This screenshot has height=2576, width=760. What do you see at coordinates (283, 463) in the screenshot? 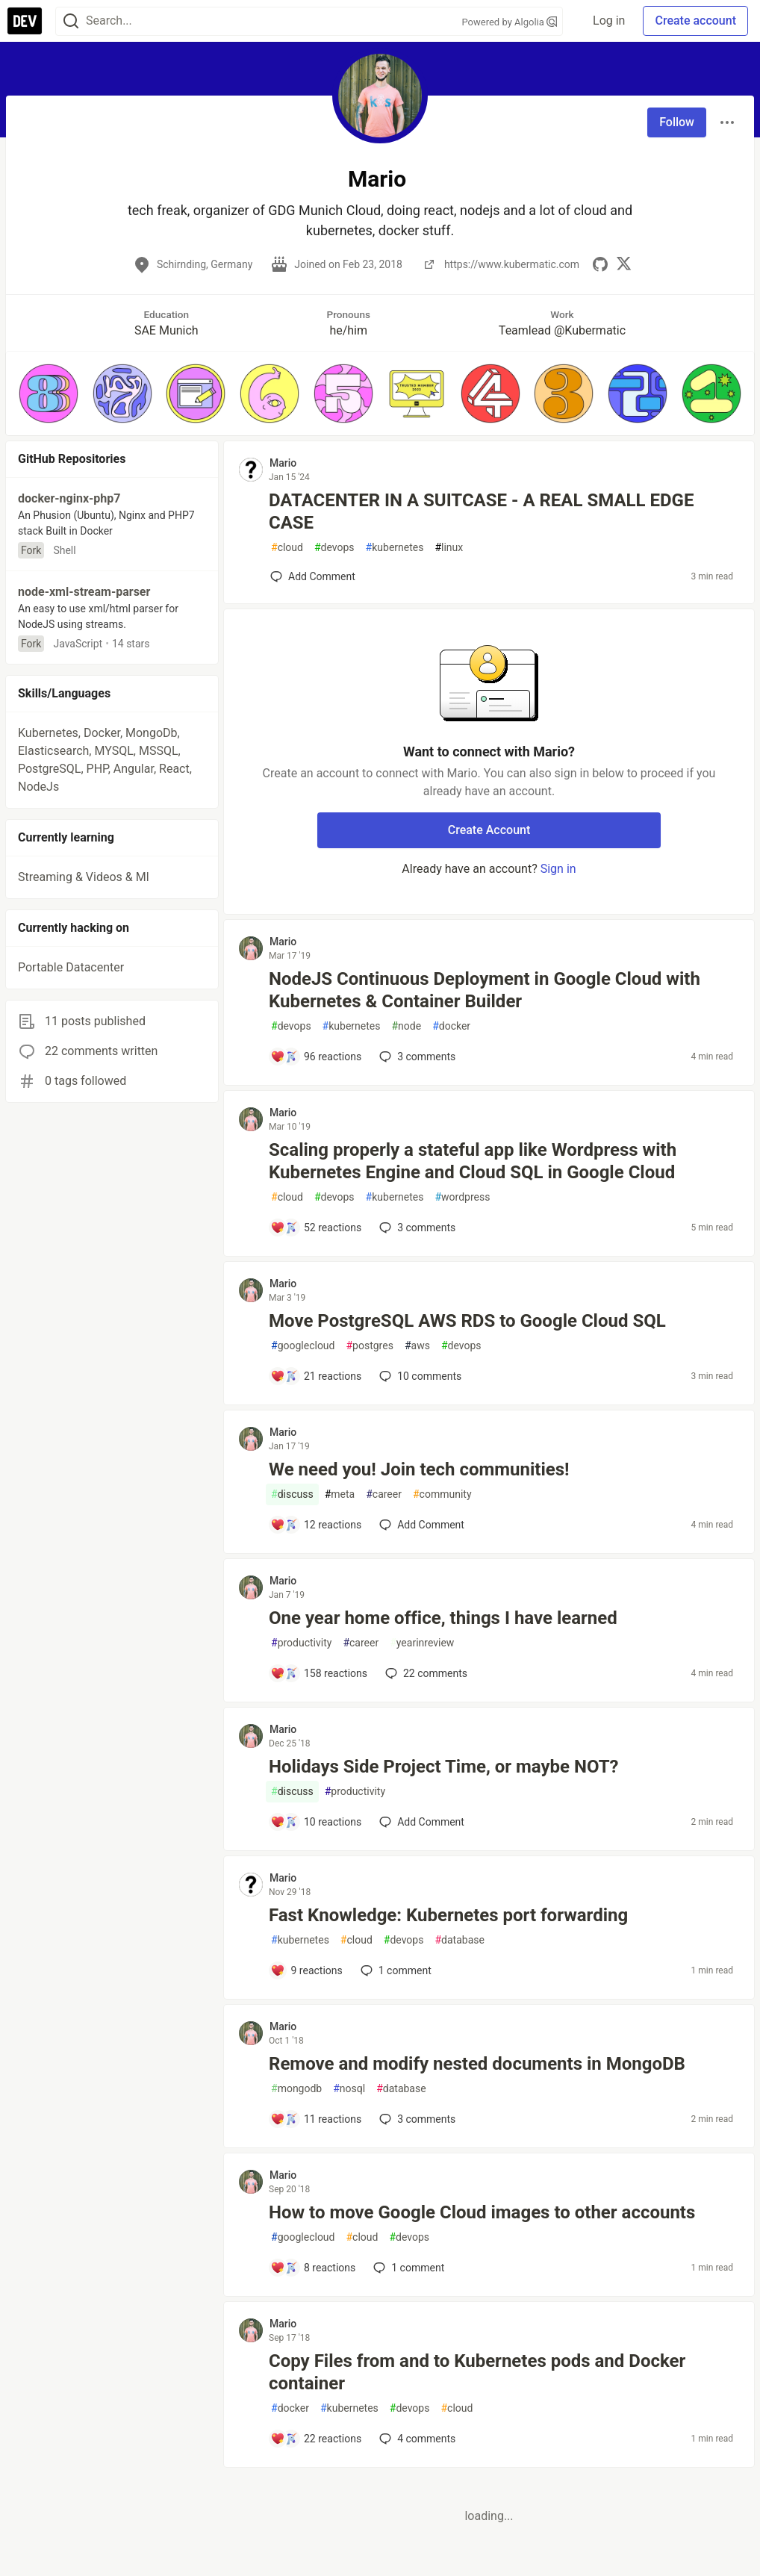
I see `Mario [Mario profile details]` at bounding box center [283, 463].